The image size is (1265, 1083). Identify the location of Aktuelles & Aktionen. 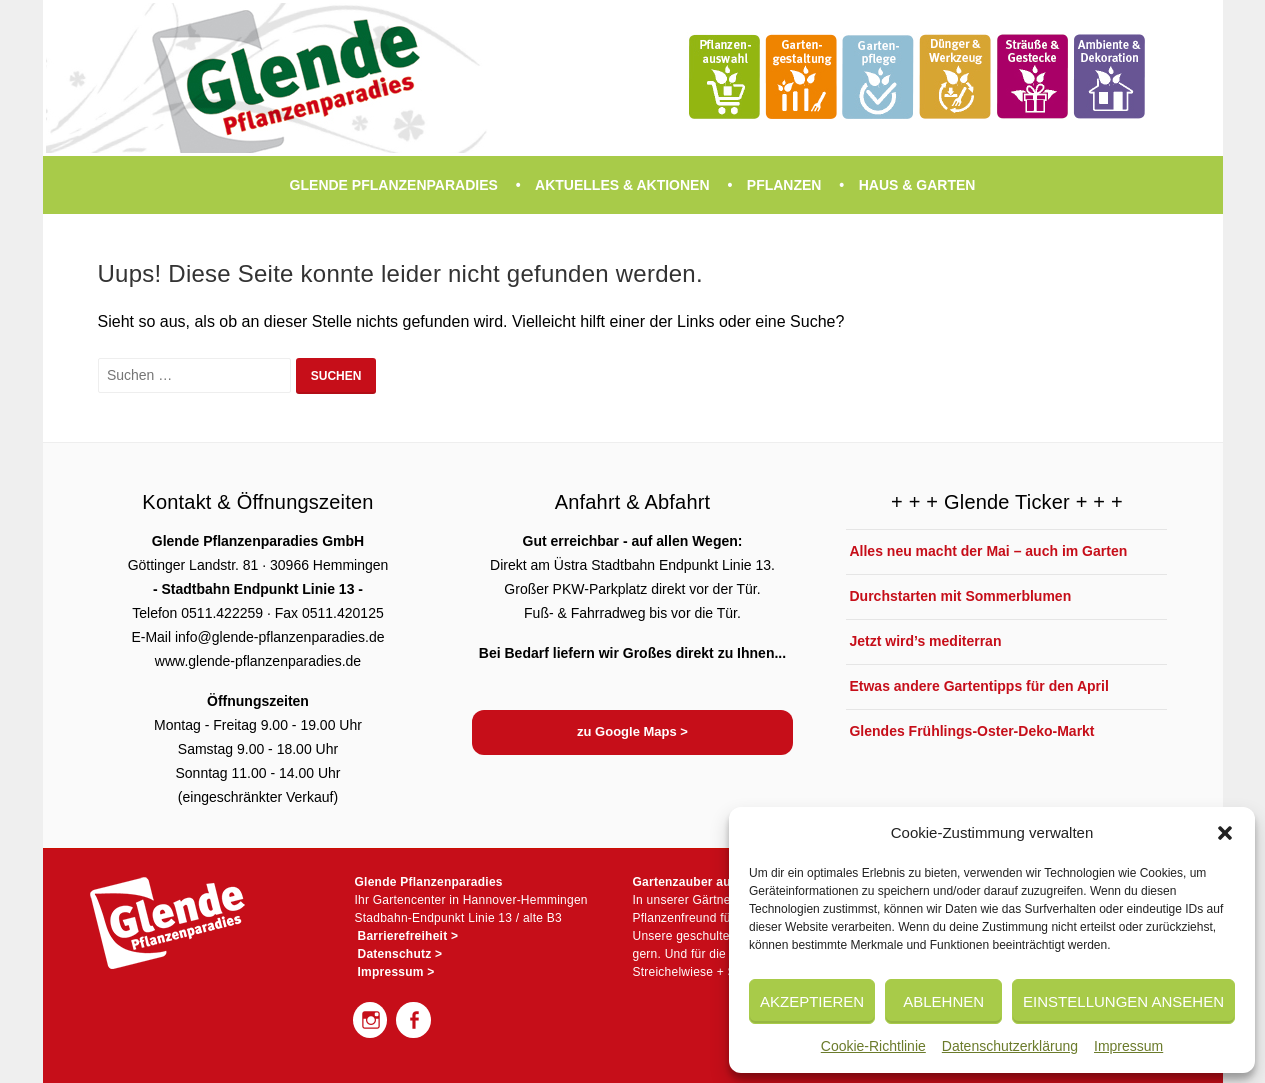
(622, 185).